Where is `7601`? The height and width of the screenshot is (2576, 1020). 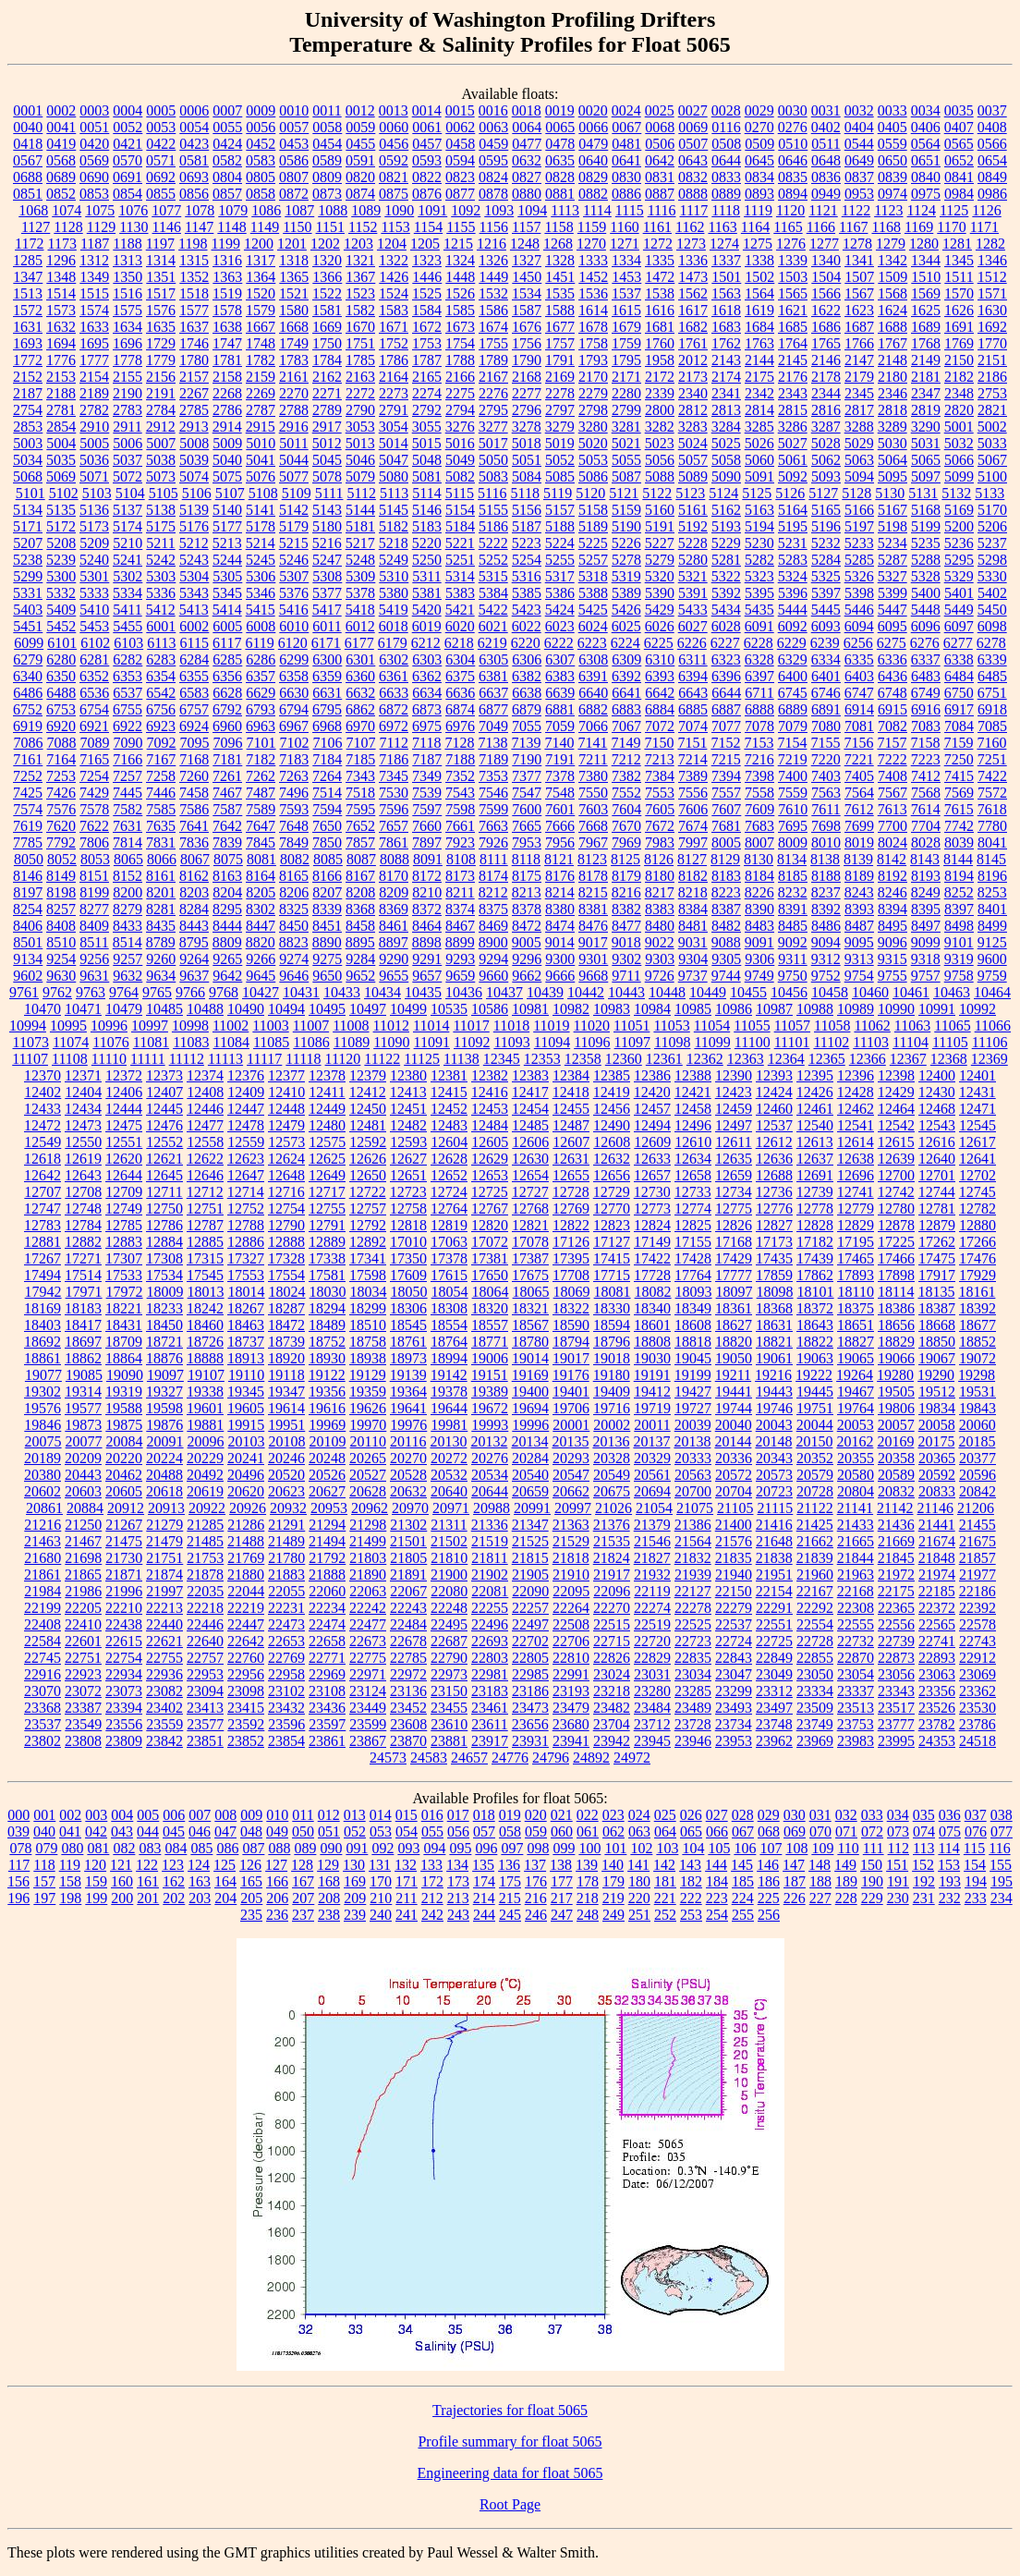 7601 is located at coordinates (560, 809).